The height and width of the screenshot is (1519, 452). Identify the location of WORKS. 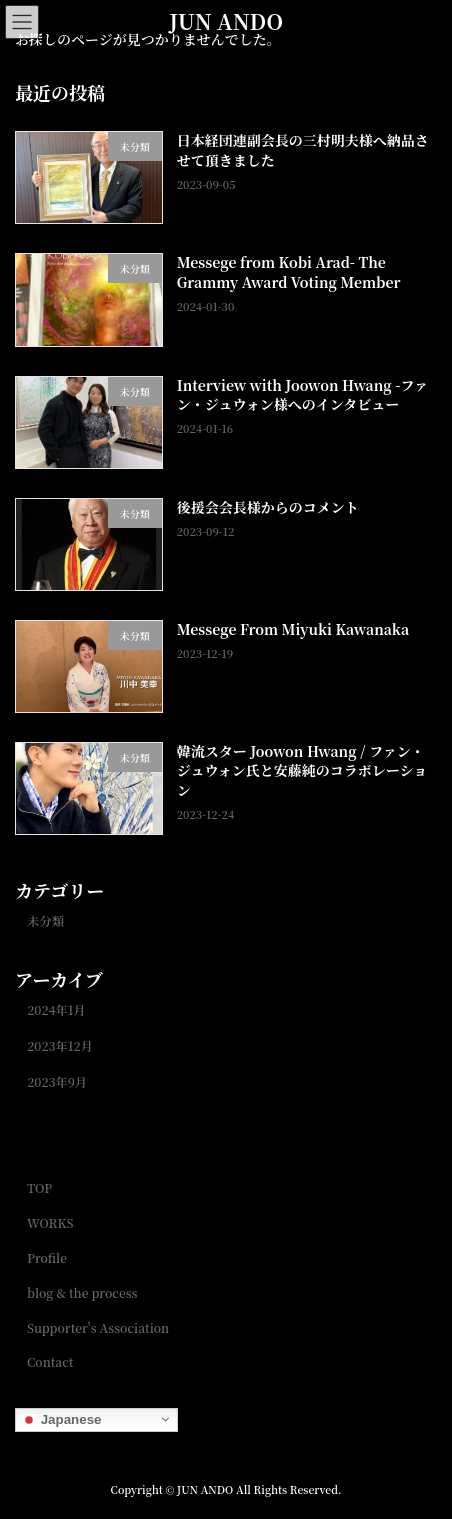
(50, 1222).